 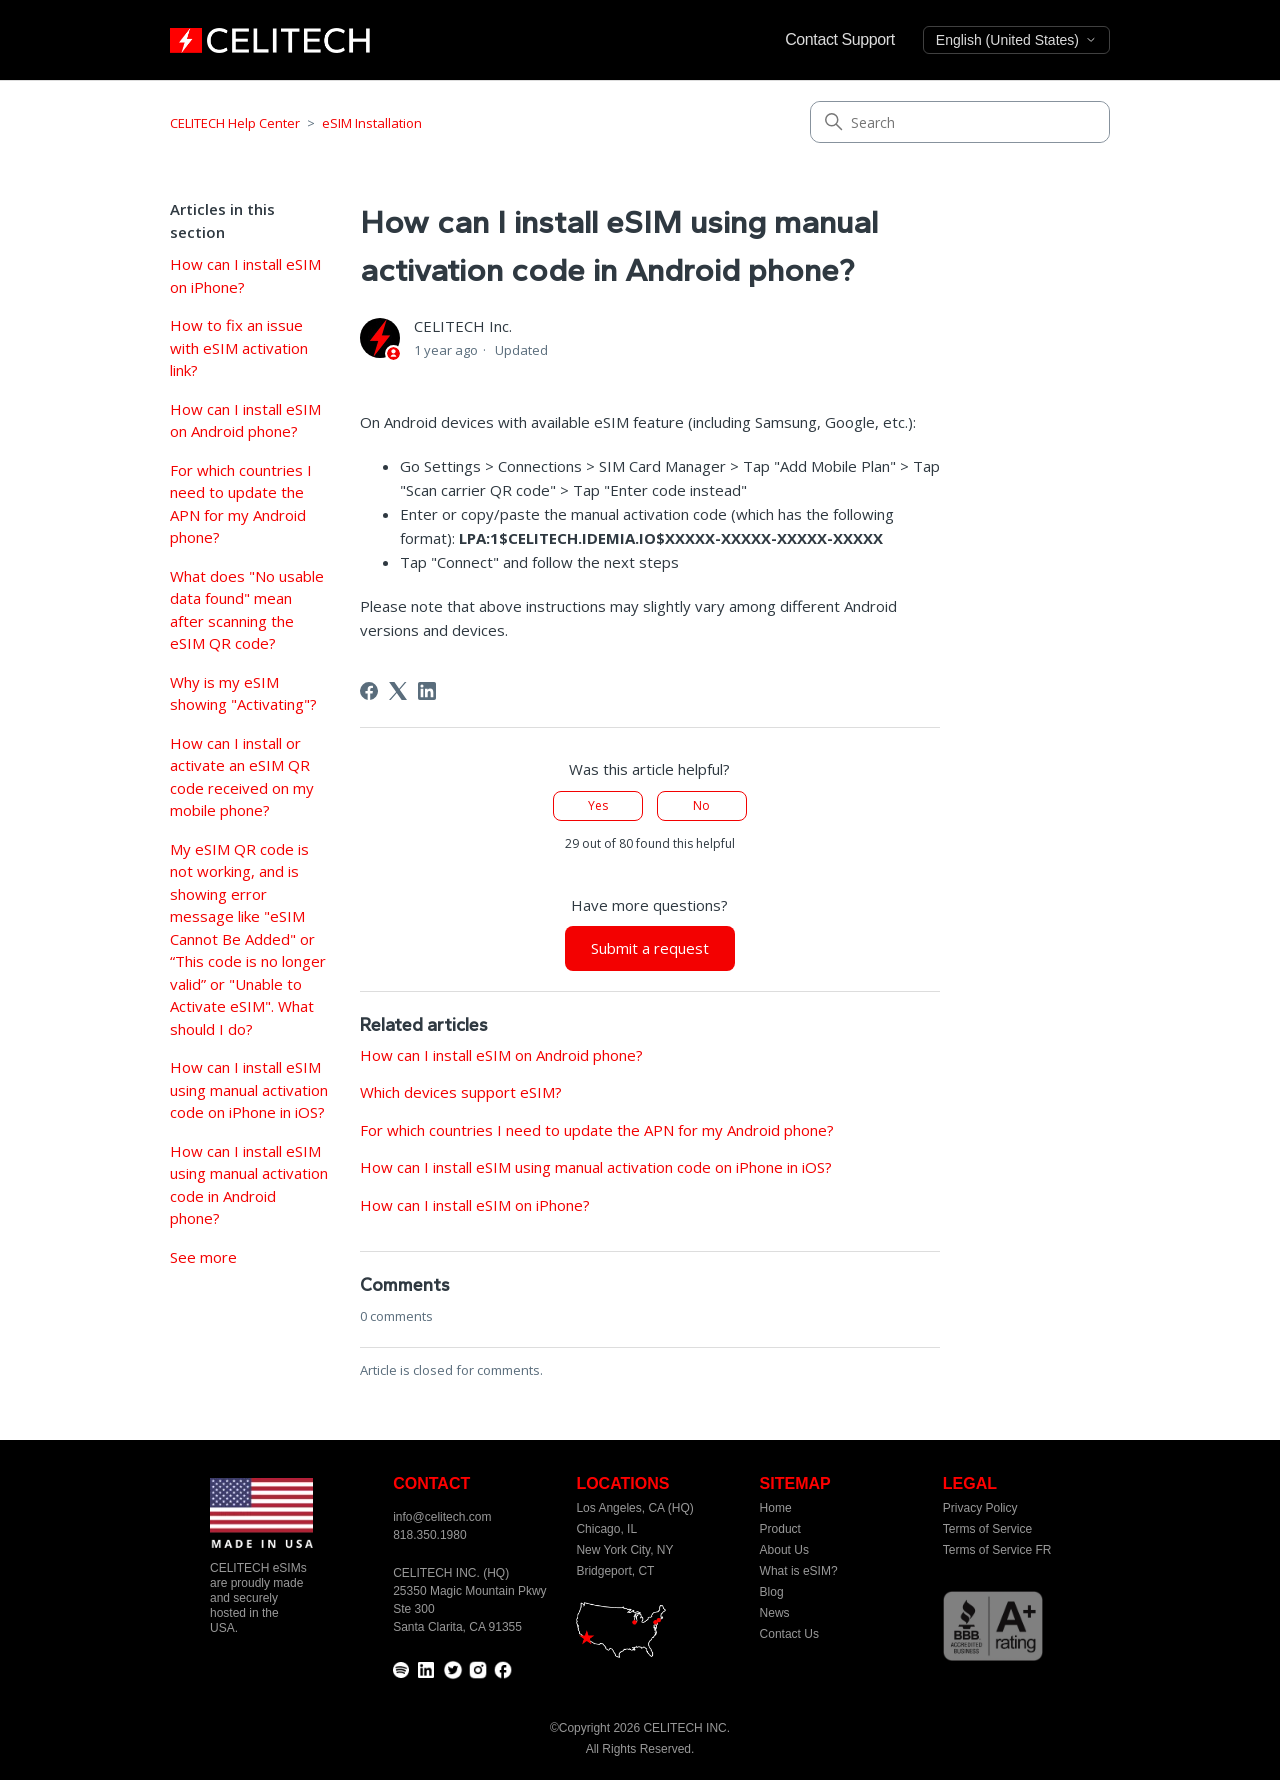 I want to click on English (United States), so click(x=1016, y=40).